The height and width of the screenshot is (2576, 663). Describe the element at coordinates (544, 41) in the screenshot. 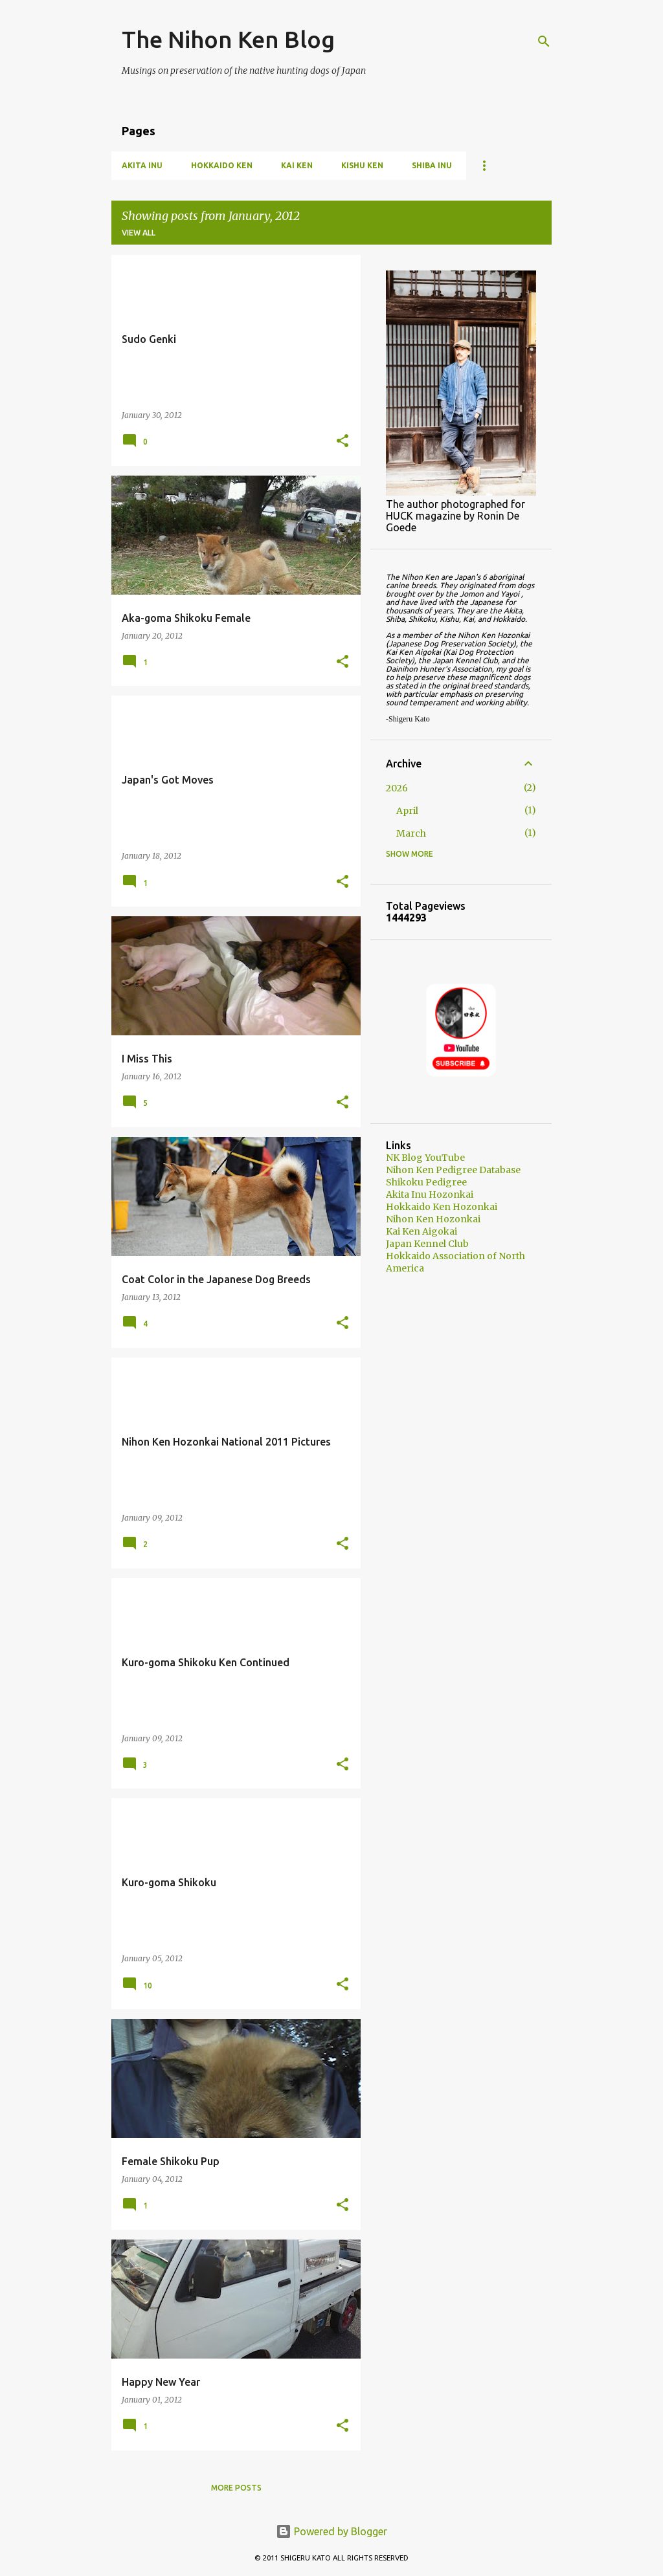

I see `[Search]` at that location.